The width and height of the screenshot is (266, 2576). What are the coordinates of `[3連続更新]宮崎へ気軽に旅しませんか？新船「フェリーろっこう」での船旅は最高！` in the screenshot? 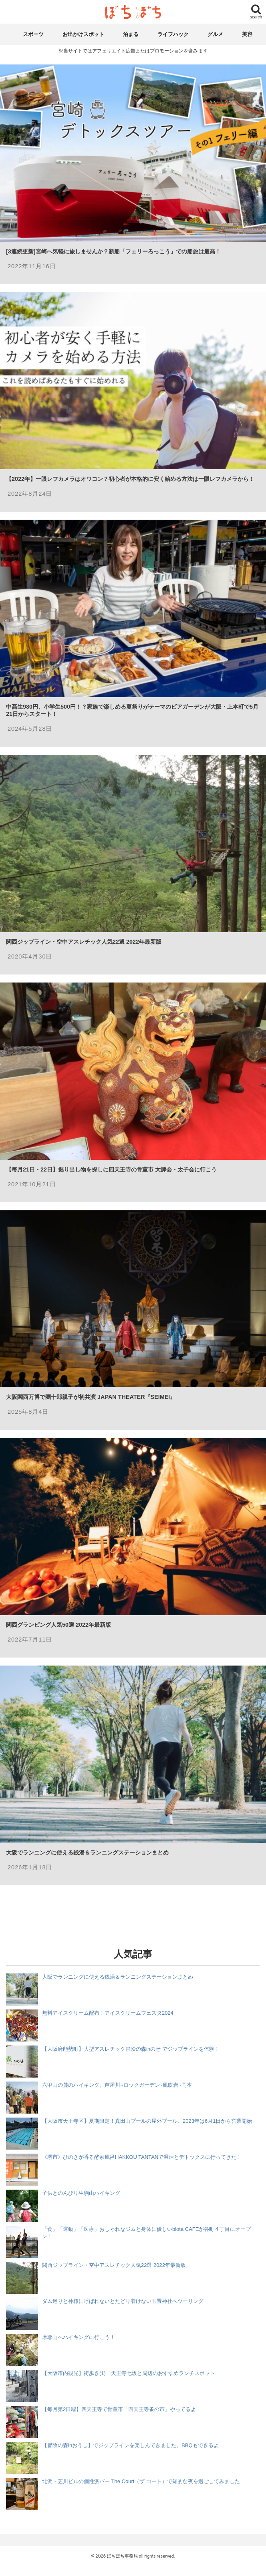 It's located at (113, 251).